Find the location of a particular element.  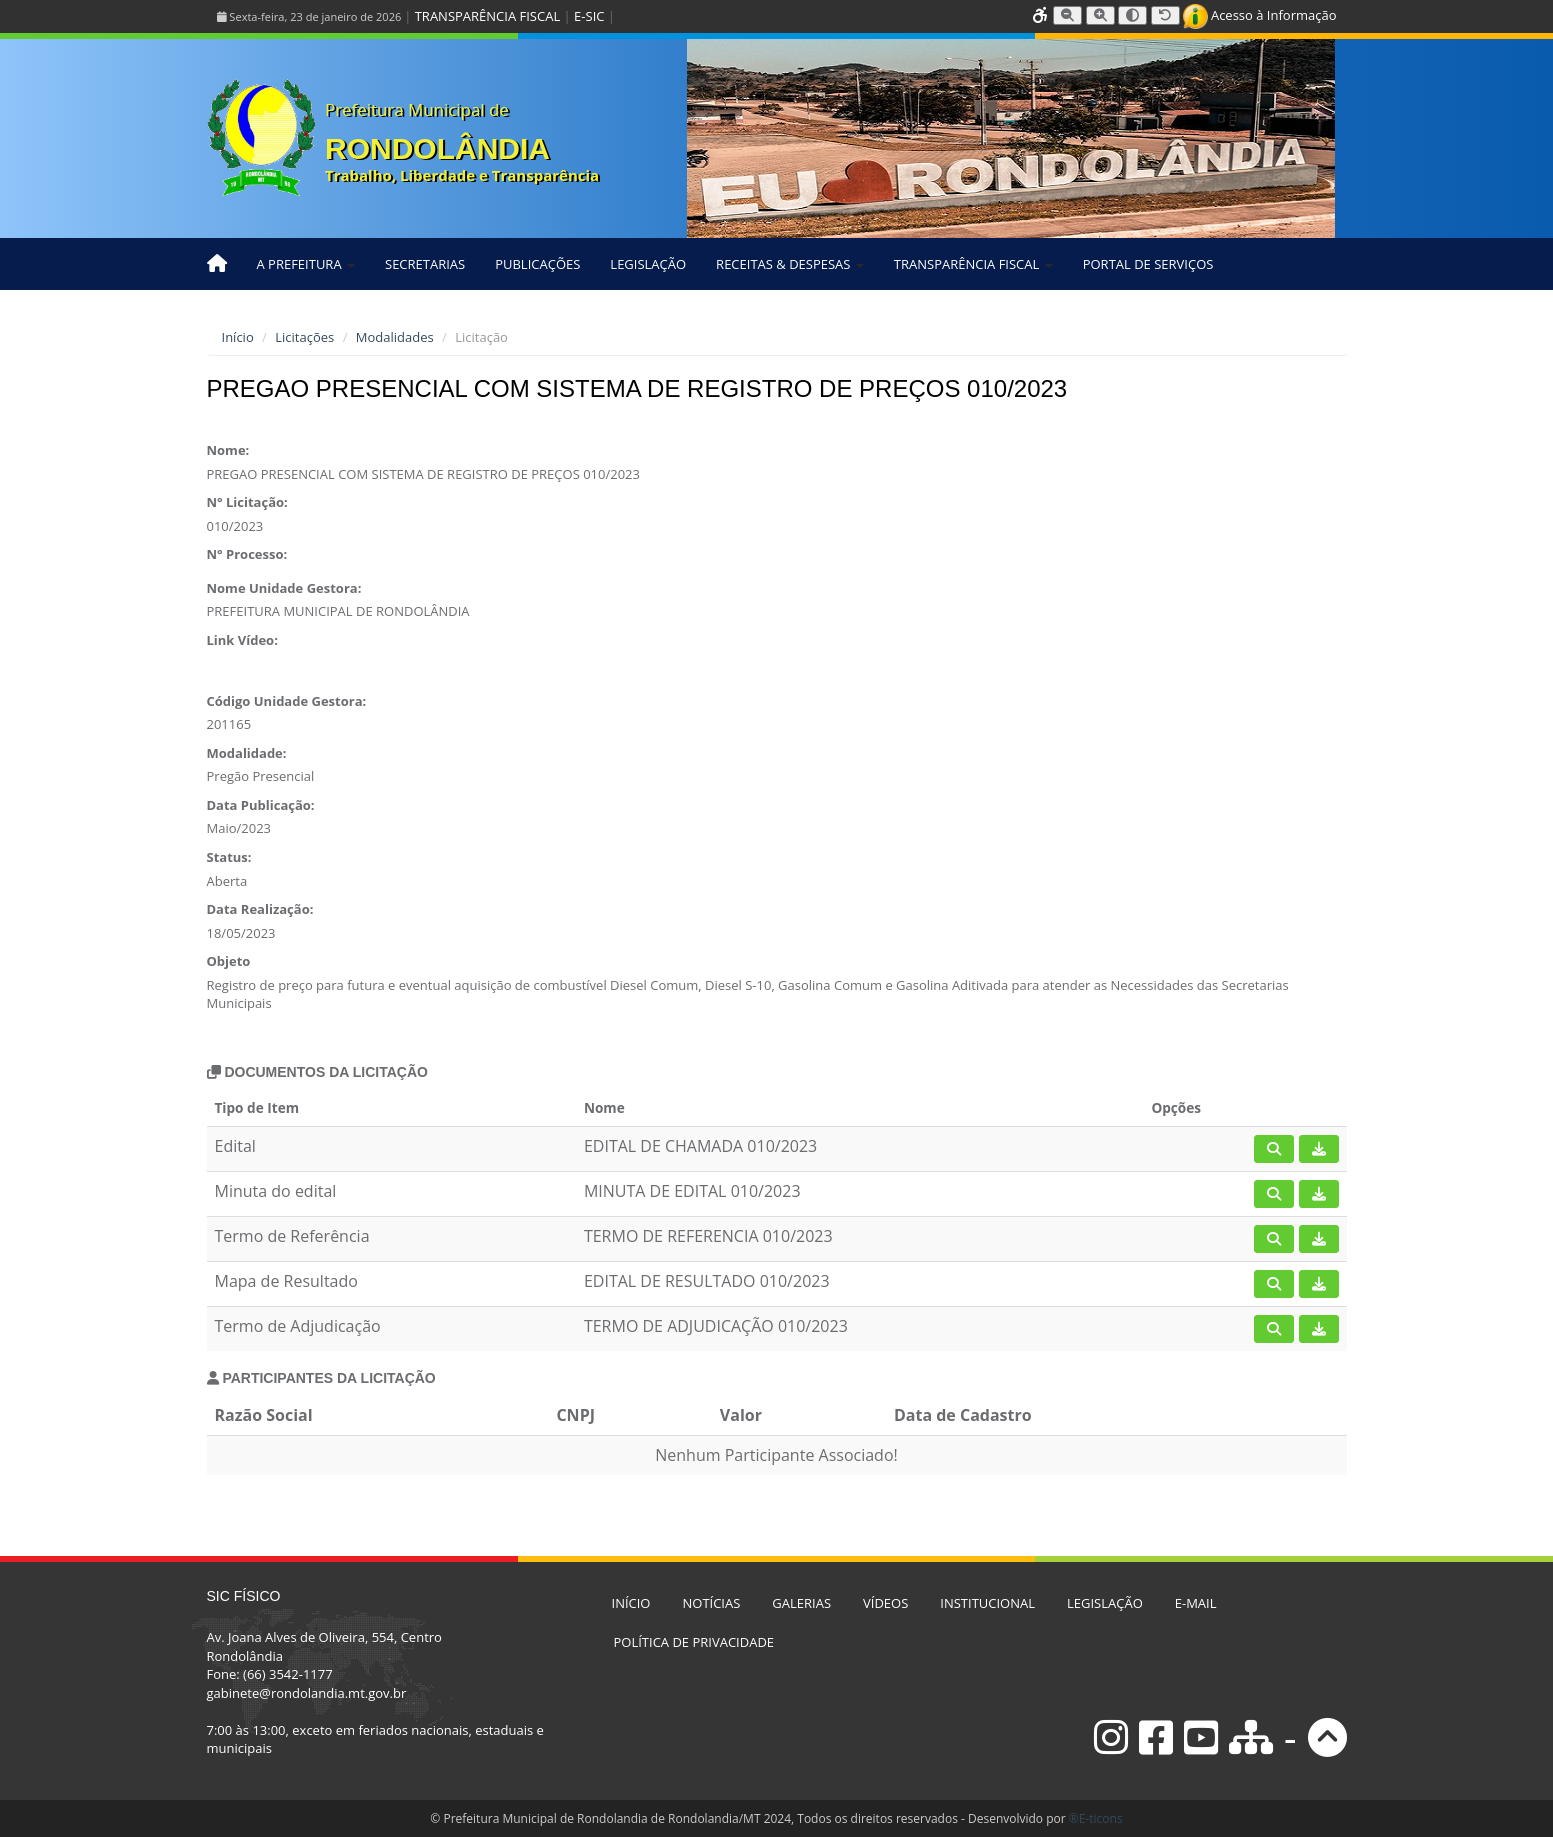

Link Vídeo: is located at coordinates (242, 640).